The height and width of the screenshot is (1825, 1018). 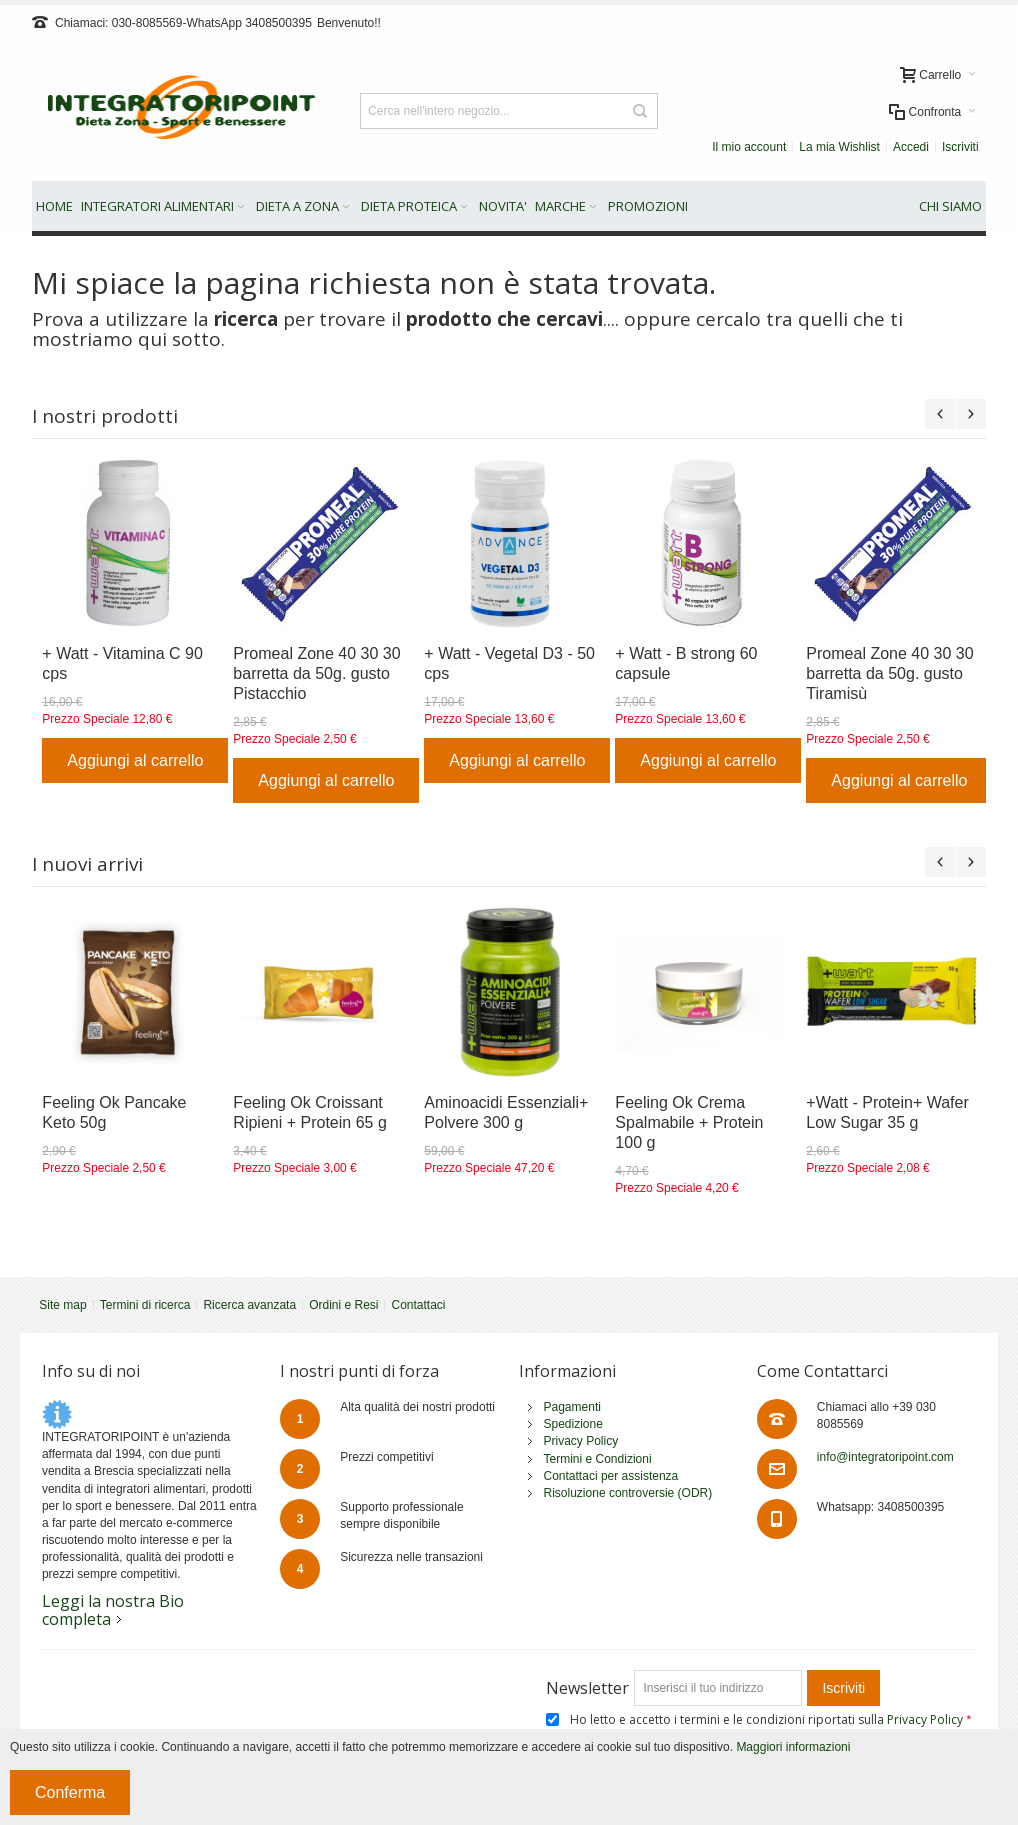 What do you see at coordinates (572, 1407) in the screenshot?
I see `Pagamenti` at bounding box center [572, 1407].